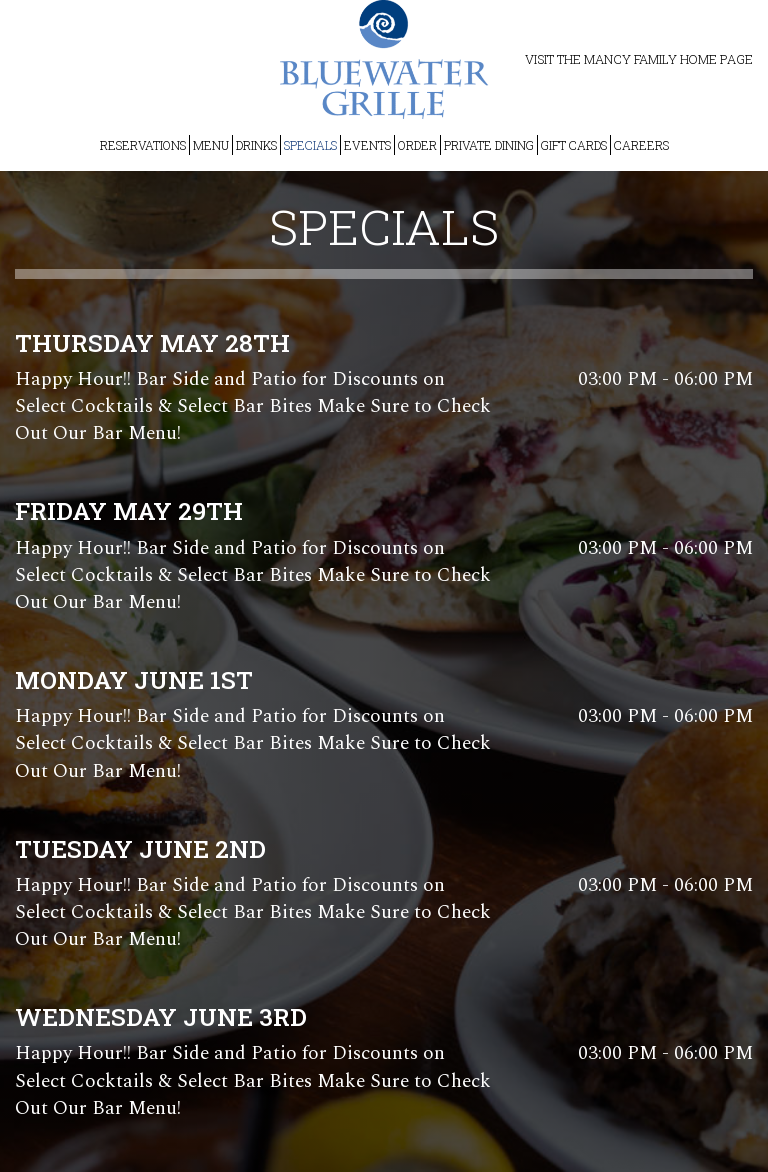  Describe the element at coordinates (417, 145) in the screenshot. I see `ORDER` at that location.